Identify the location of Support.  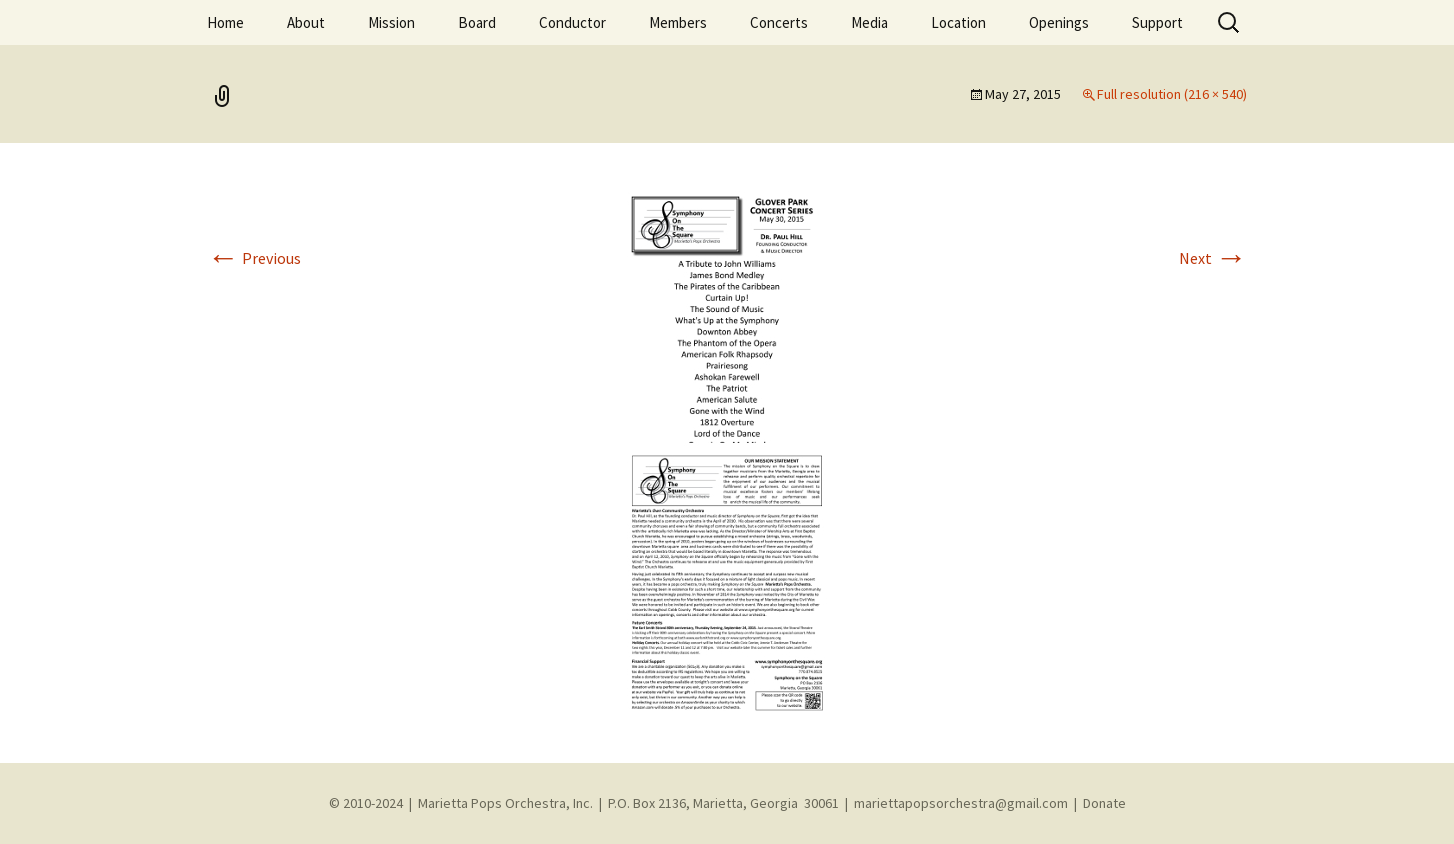
(1157, 22).